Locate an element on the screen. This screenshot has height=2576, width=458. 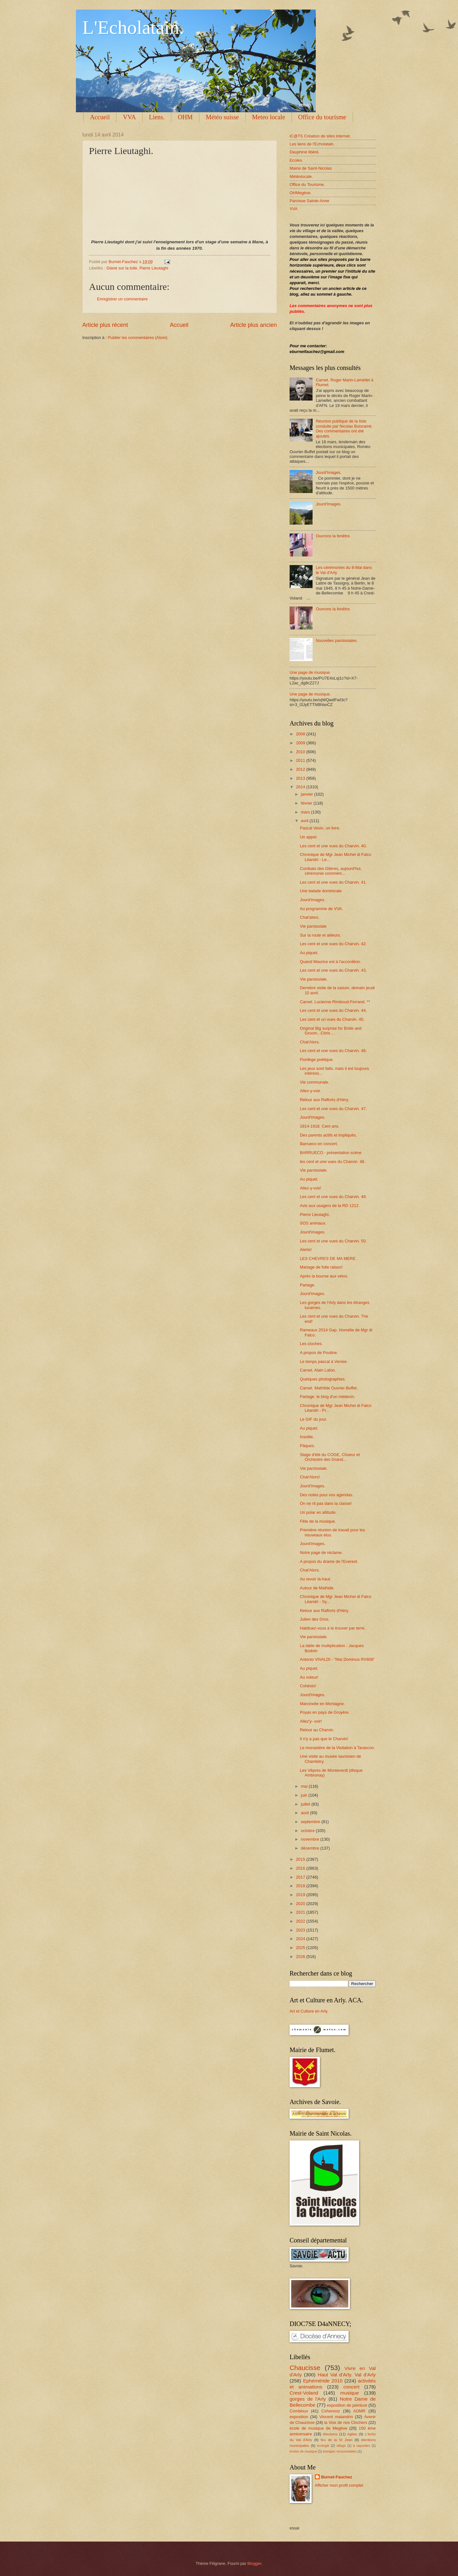
2015 is located at coordinates (301, 1859).